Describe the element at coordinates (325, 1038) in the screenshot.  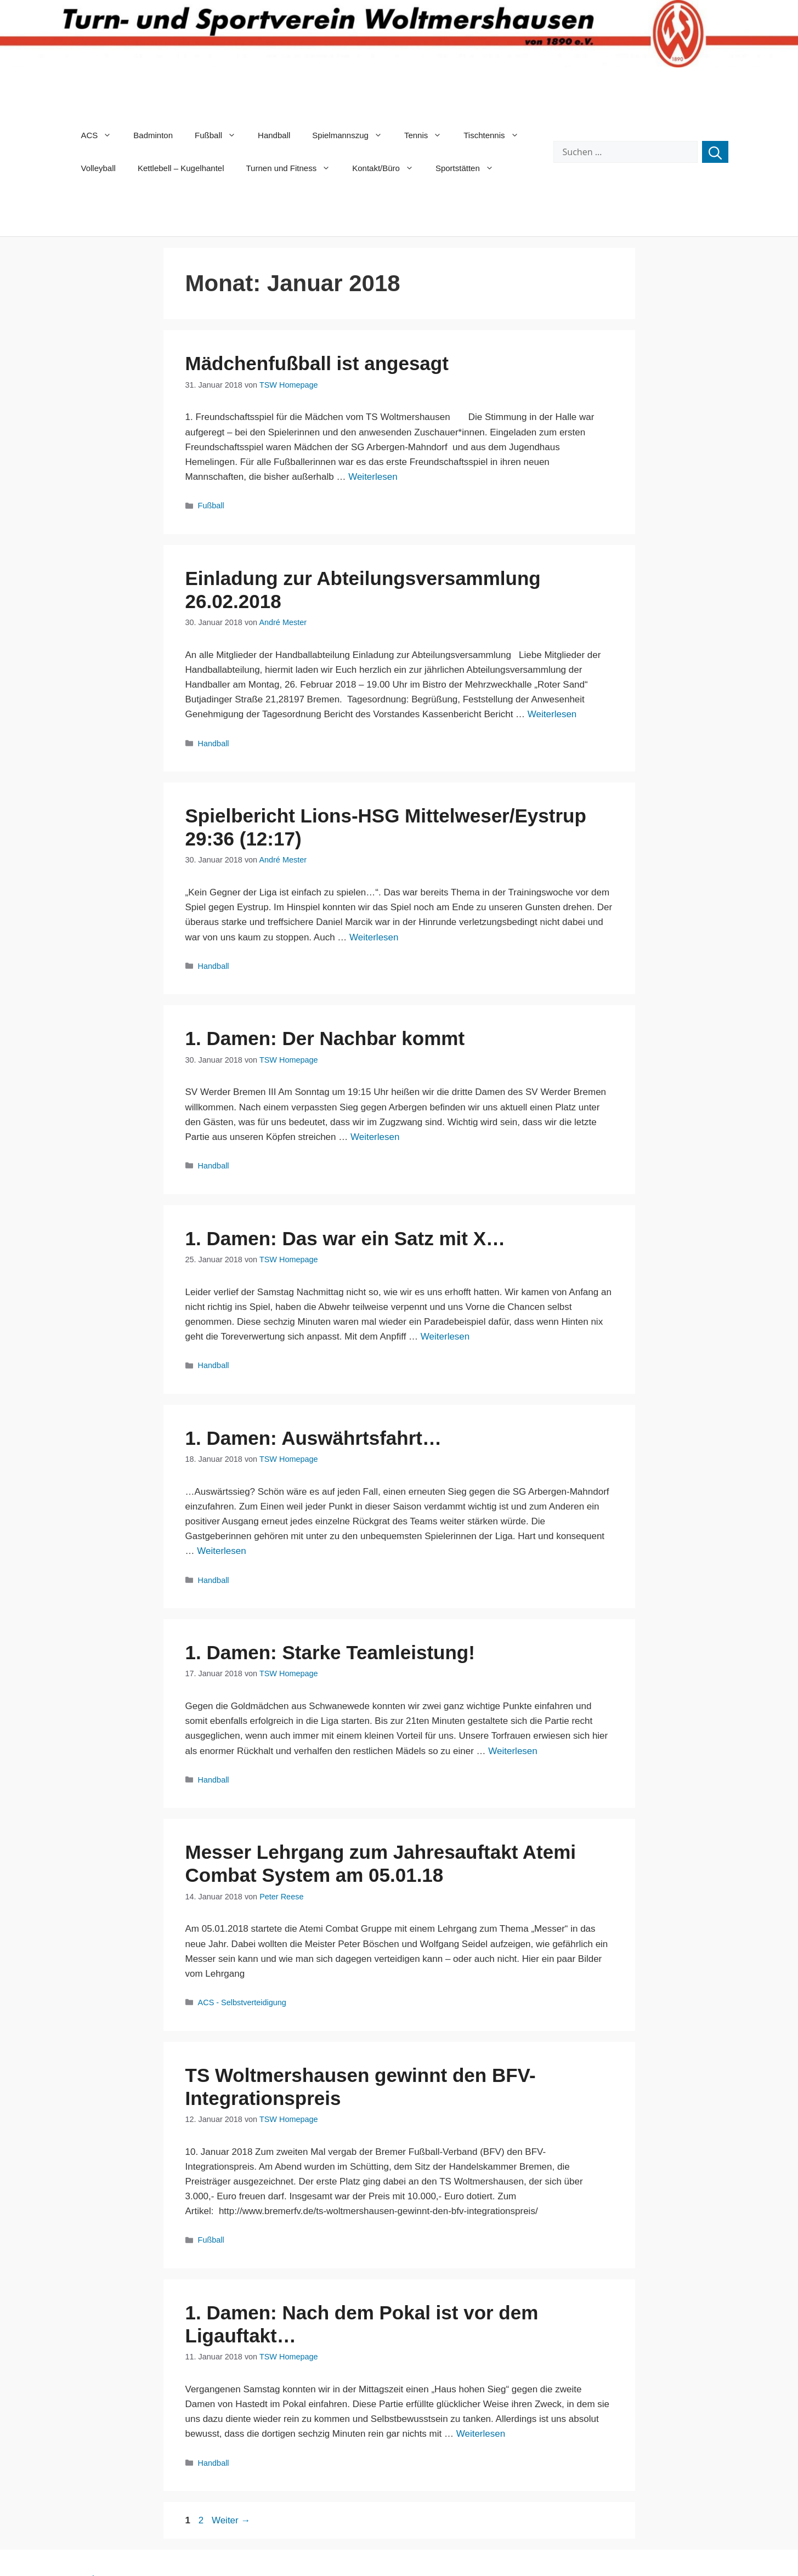
I see `1. Damen: Der Nachbar kommt` at that location.